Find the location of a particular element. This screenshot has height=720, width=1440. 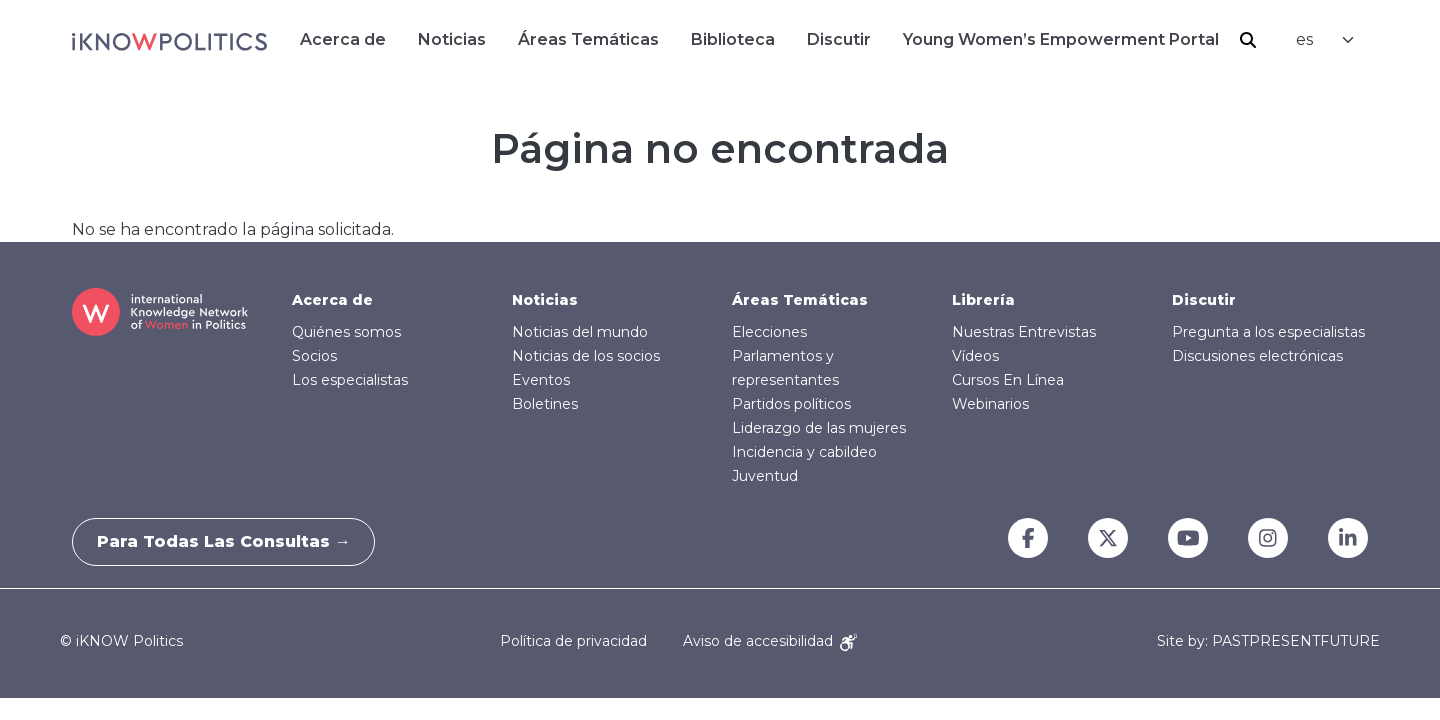

Aviso de accesibilidad [Accessibility Notice] is located at coordinates (770, 641).